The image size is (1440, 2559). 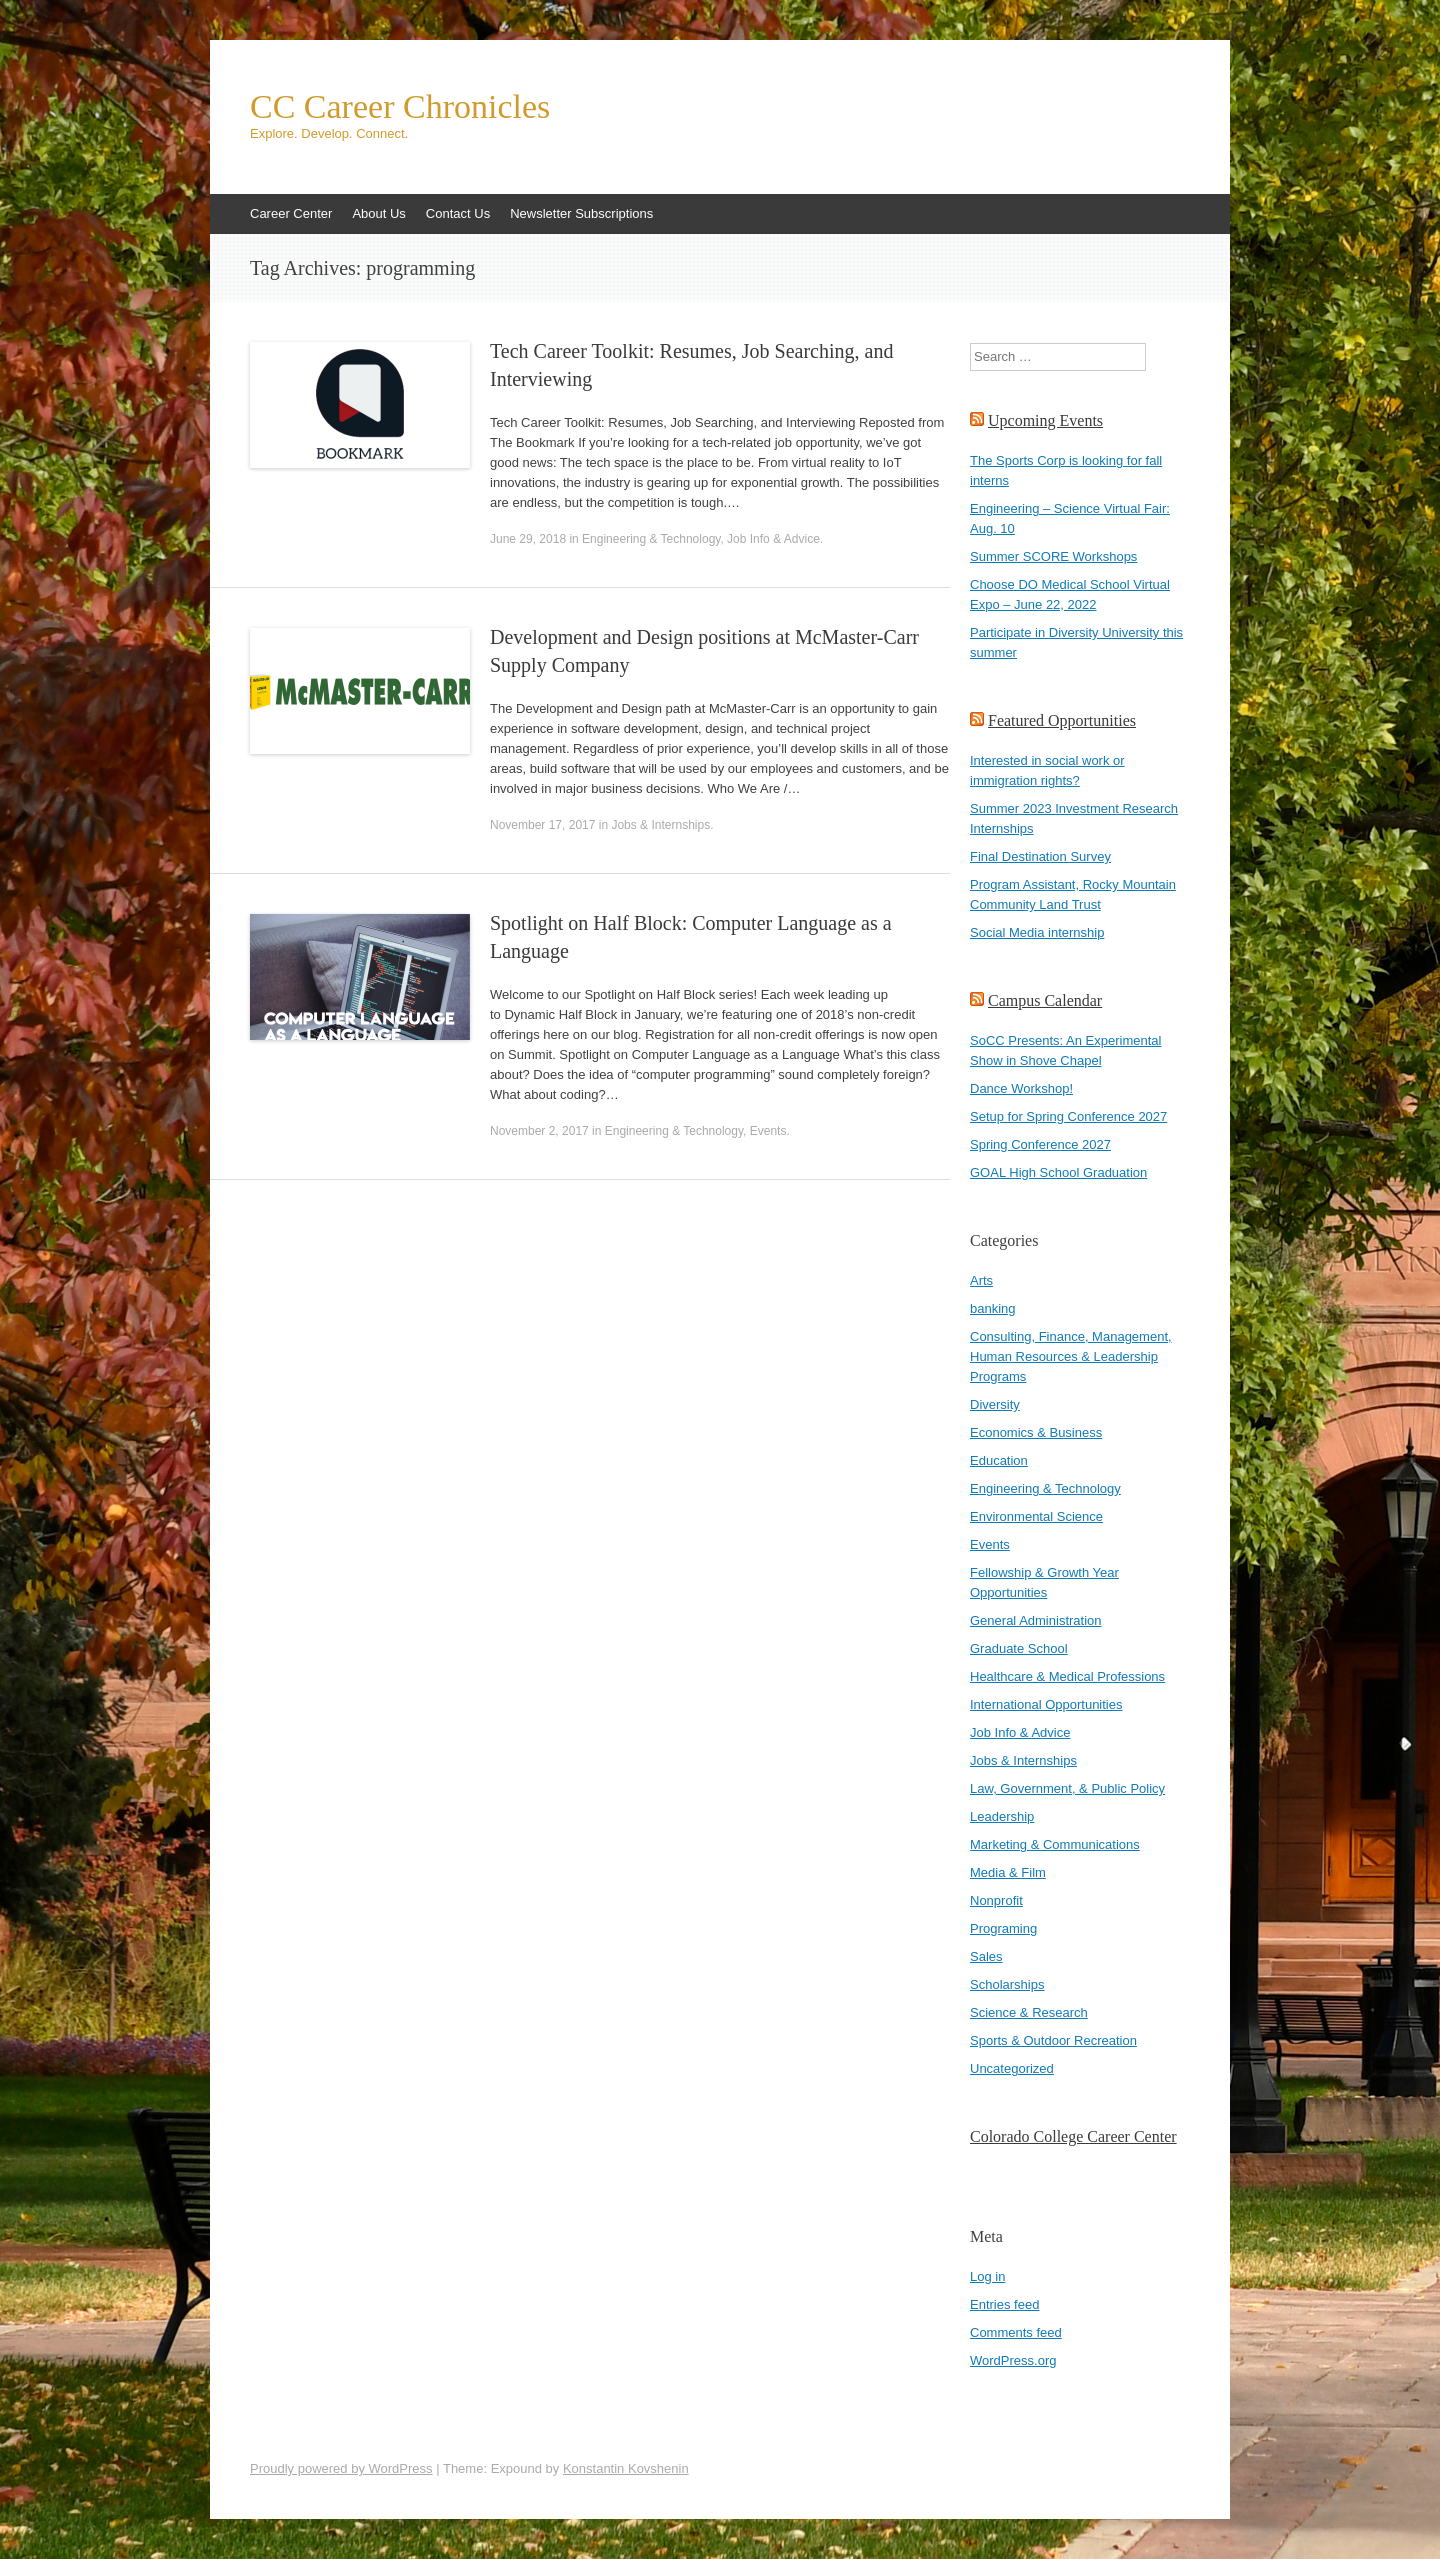 I want to click on About Us, so click(x=378, y=213).